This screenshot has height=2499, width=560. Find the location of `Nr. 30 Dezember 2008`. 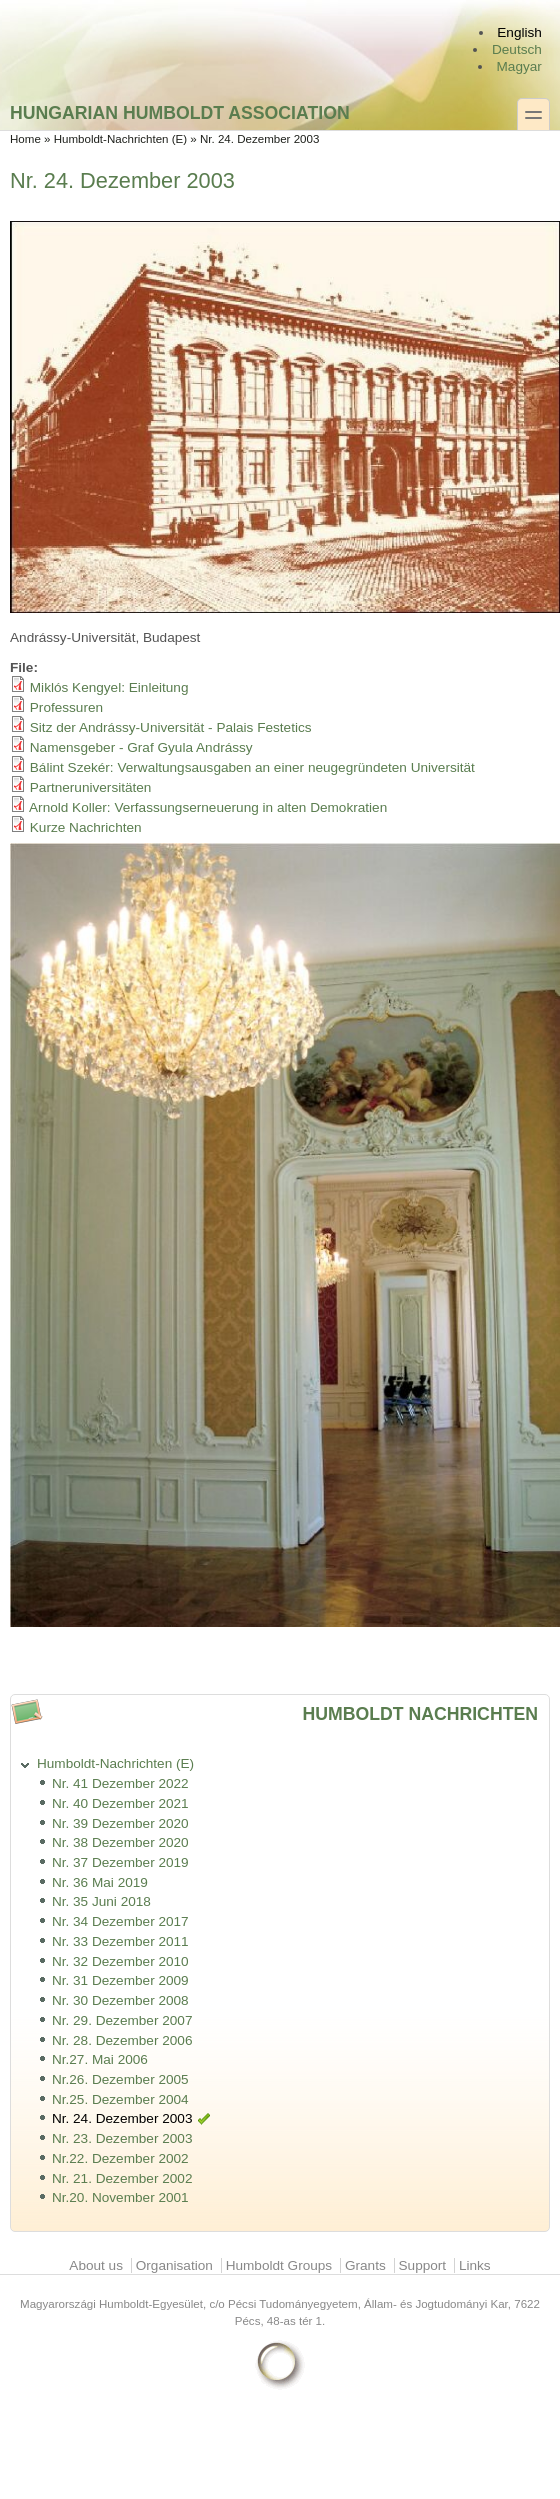

Nr. 30 Dezember 2008 is located at coordinates (120, 2000).